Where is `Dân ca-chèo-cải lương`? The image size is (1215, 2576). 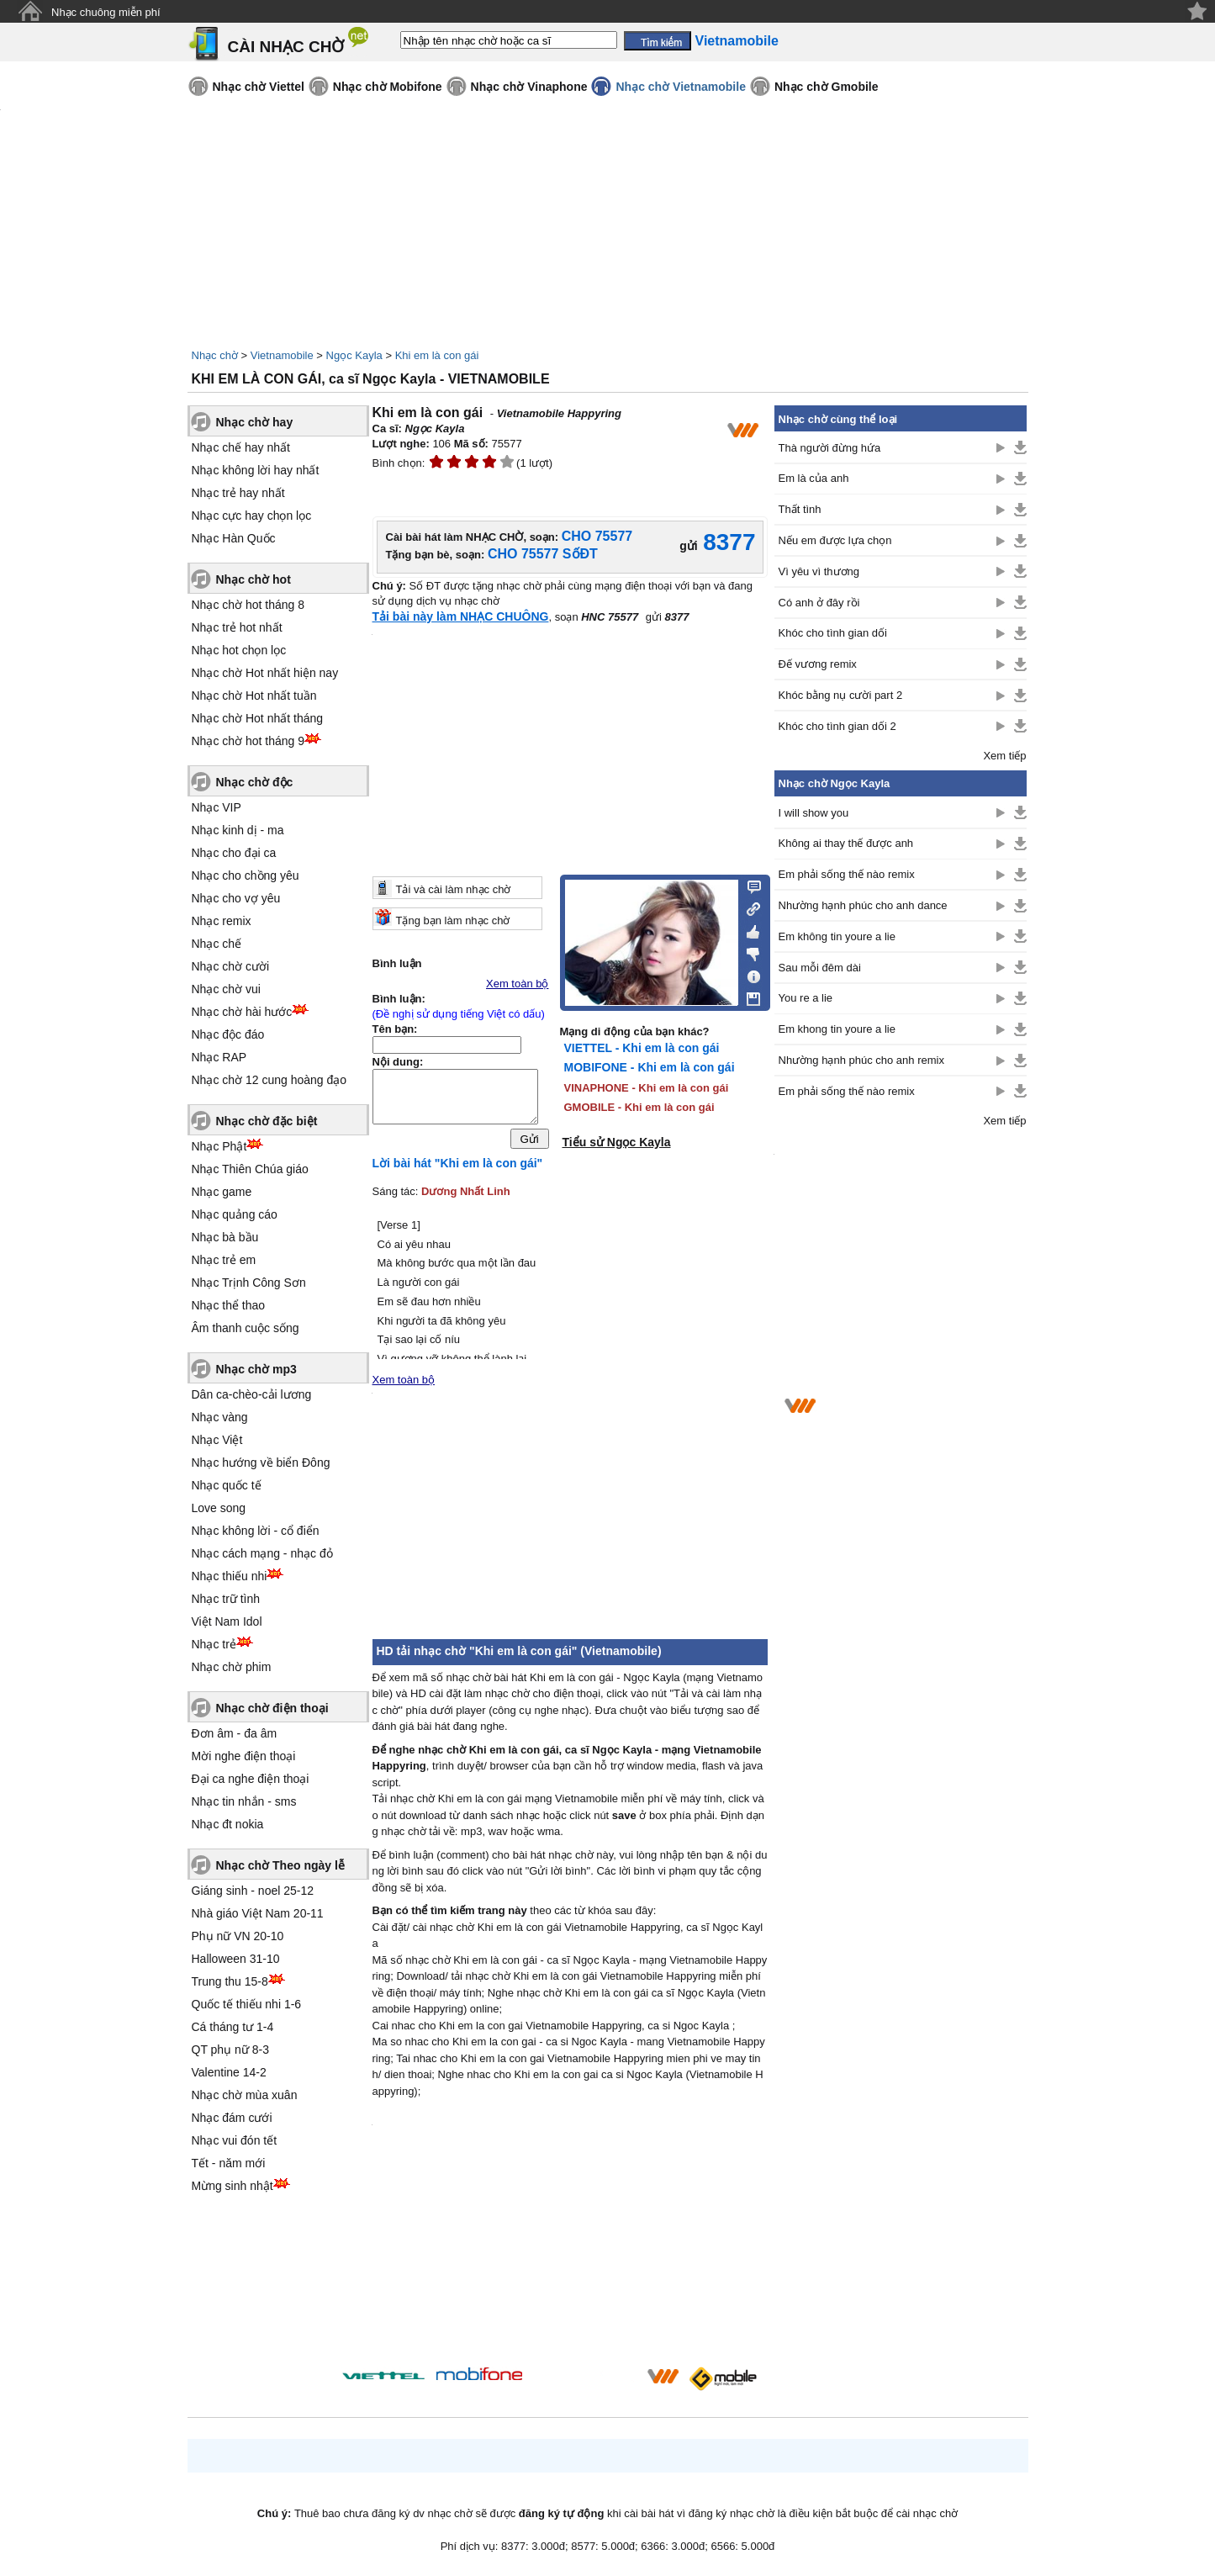 Dân ca-chèo-cải lương is located at coordinates (252, 1394).